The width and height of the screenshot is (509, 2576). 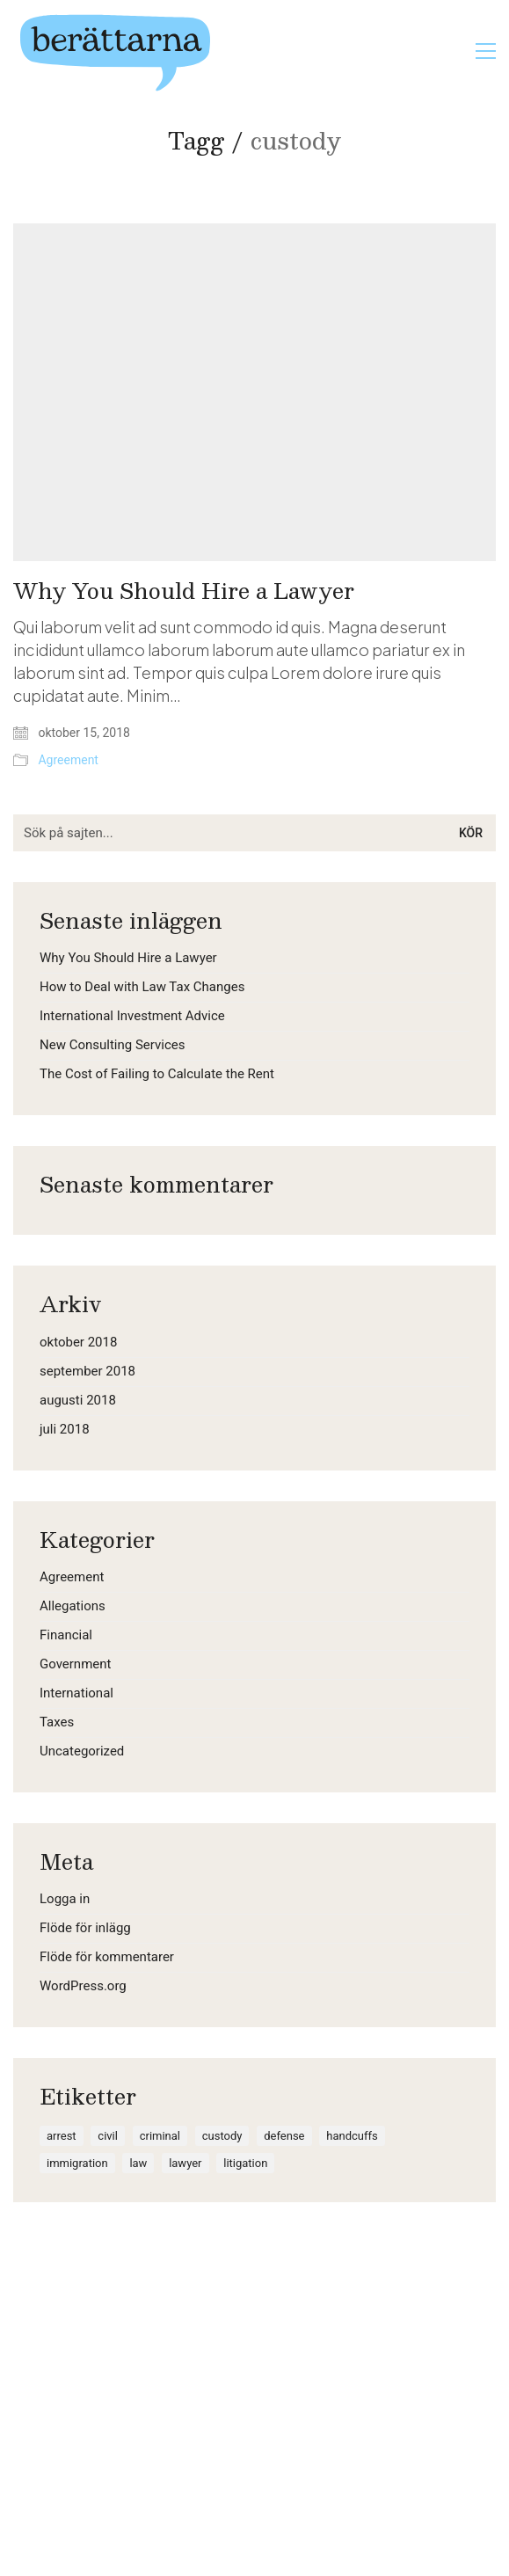 What do you see at coordinates (108, 2135) in the screenshot?
I see `civil [civil (1 objekt)]` at bounding box center [108, 2135].